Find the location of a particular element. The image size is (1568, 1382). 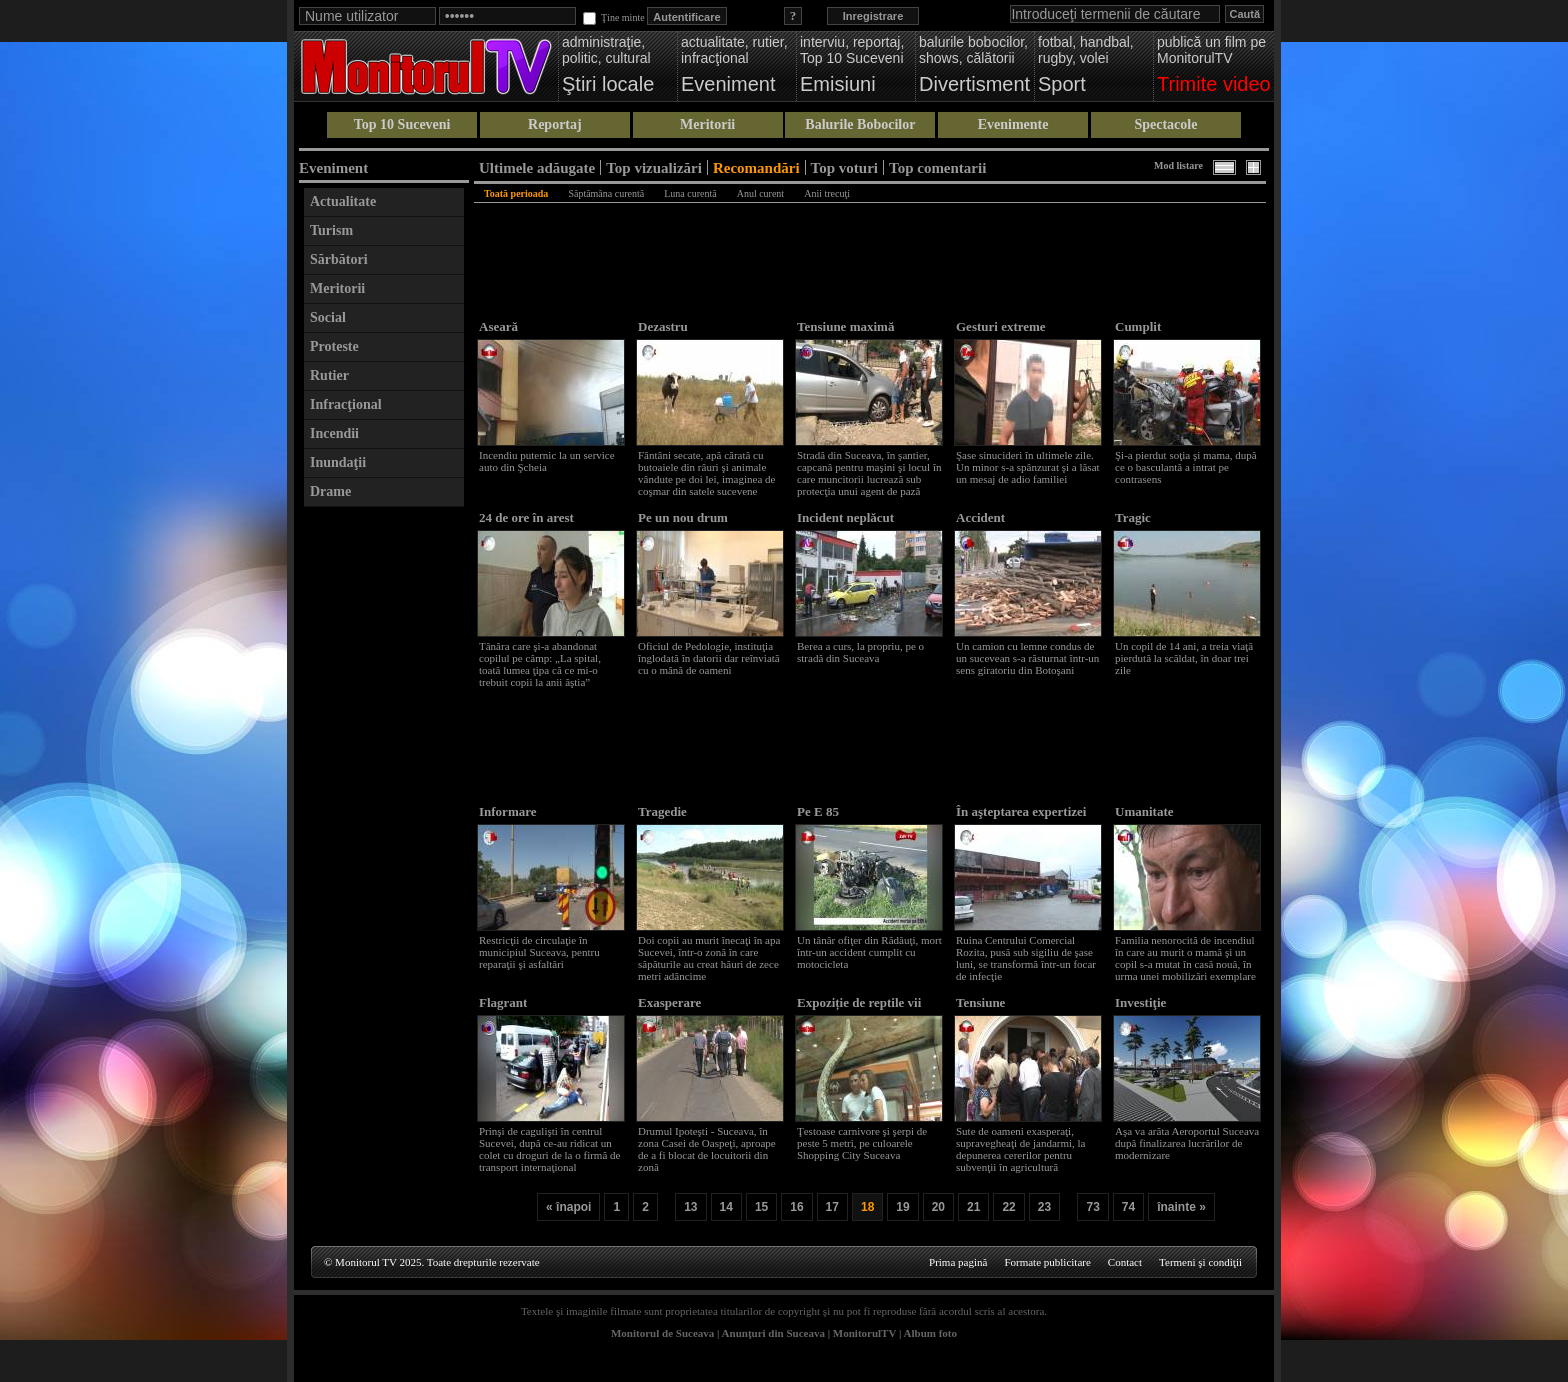

Exasperare is located at coordinates (669, 1002).